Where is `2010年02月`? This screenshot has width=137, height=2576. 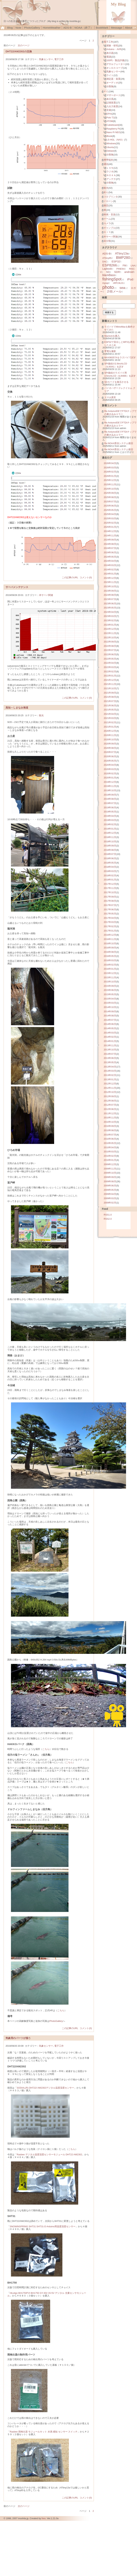 2010年02月 is located at coordinates (110, 1156).